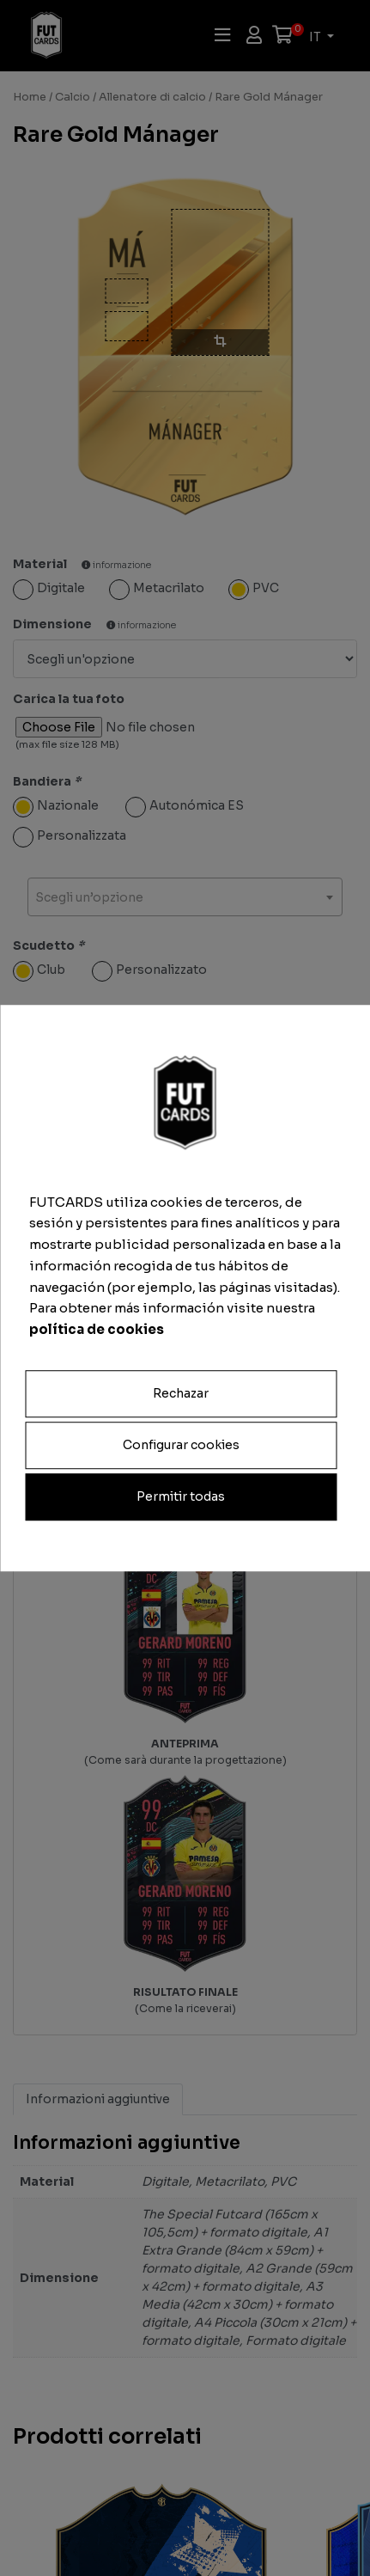 Image resolution: width=370 pixels, height=2576 pixels. Describe the element at coordinates (181, 1393) in the screenshot. I see `Rechazar` at that location.